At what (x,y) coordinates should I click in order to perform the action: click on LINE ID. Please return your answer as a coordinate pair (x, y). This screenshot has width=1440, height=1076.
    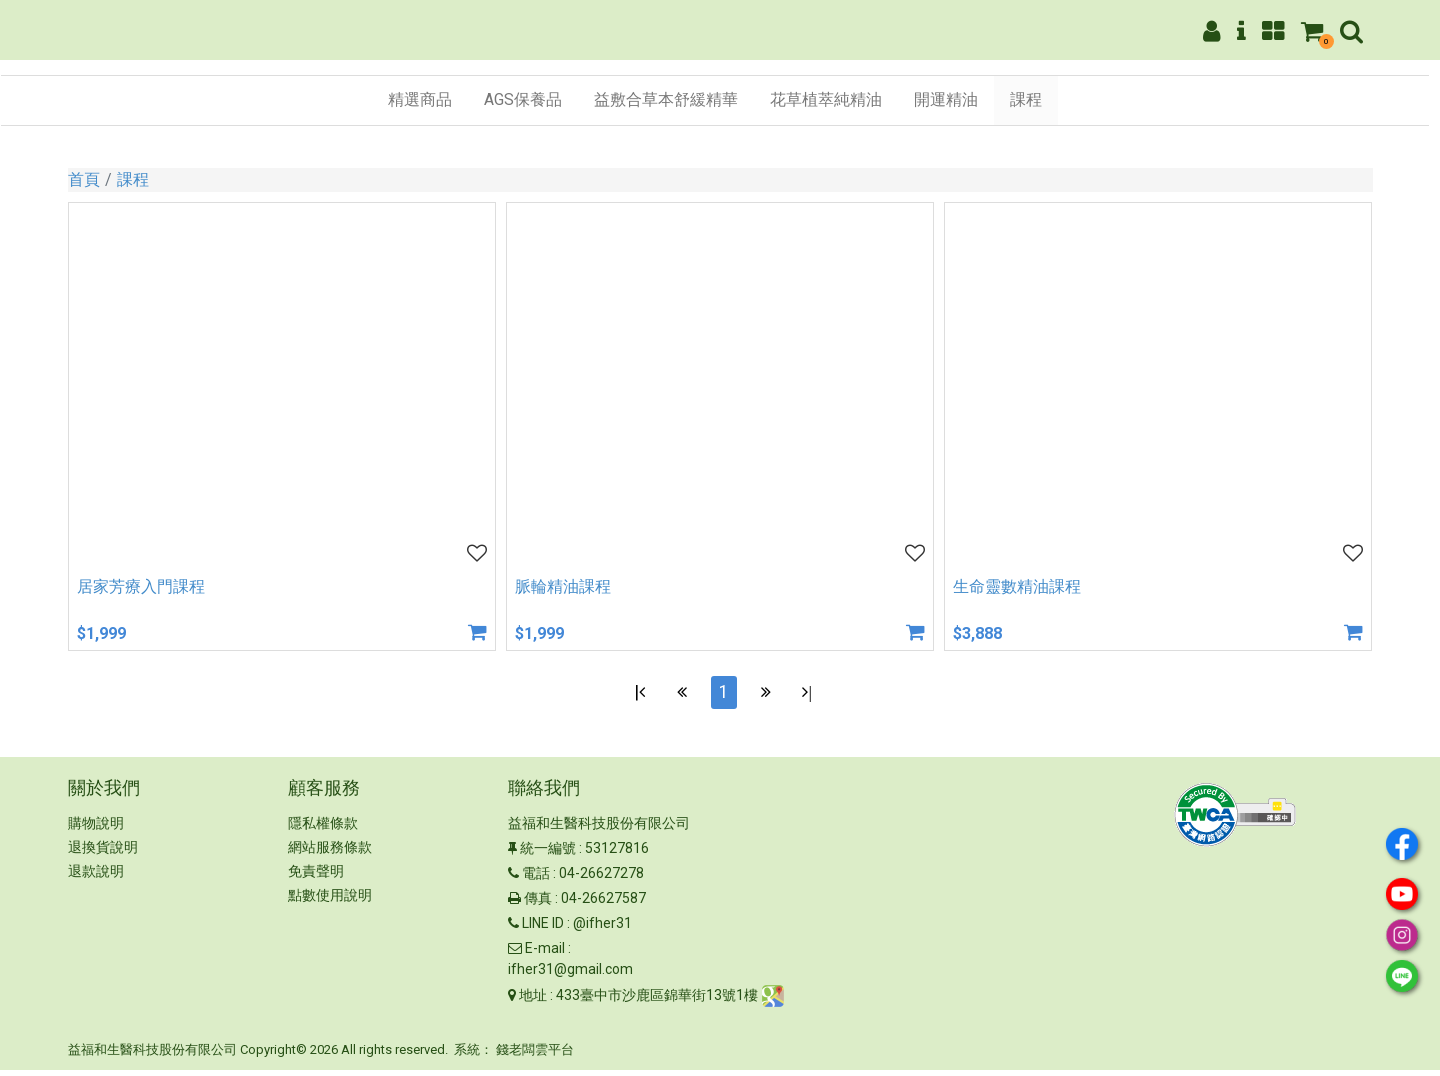
    Looking at the image, I should click on (543, 930).